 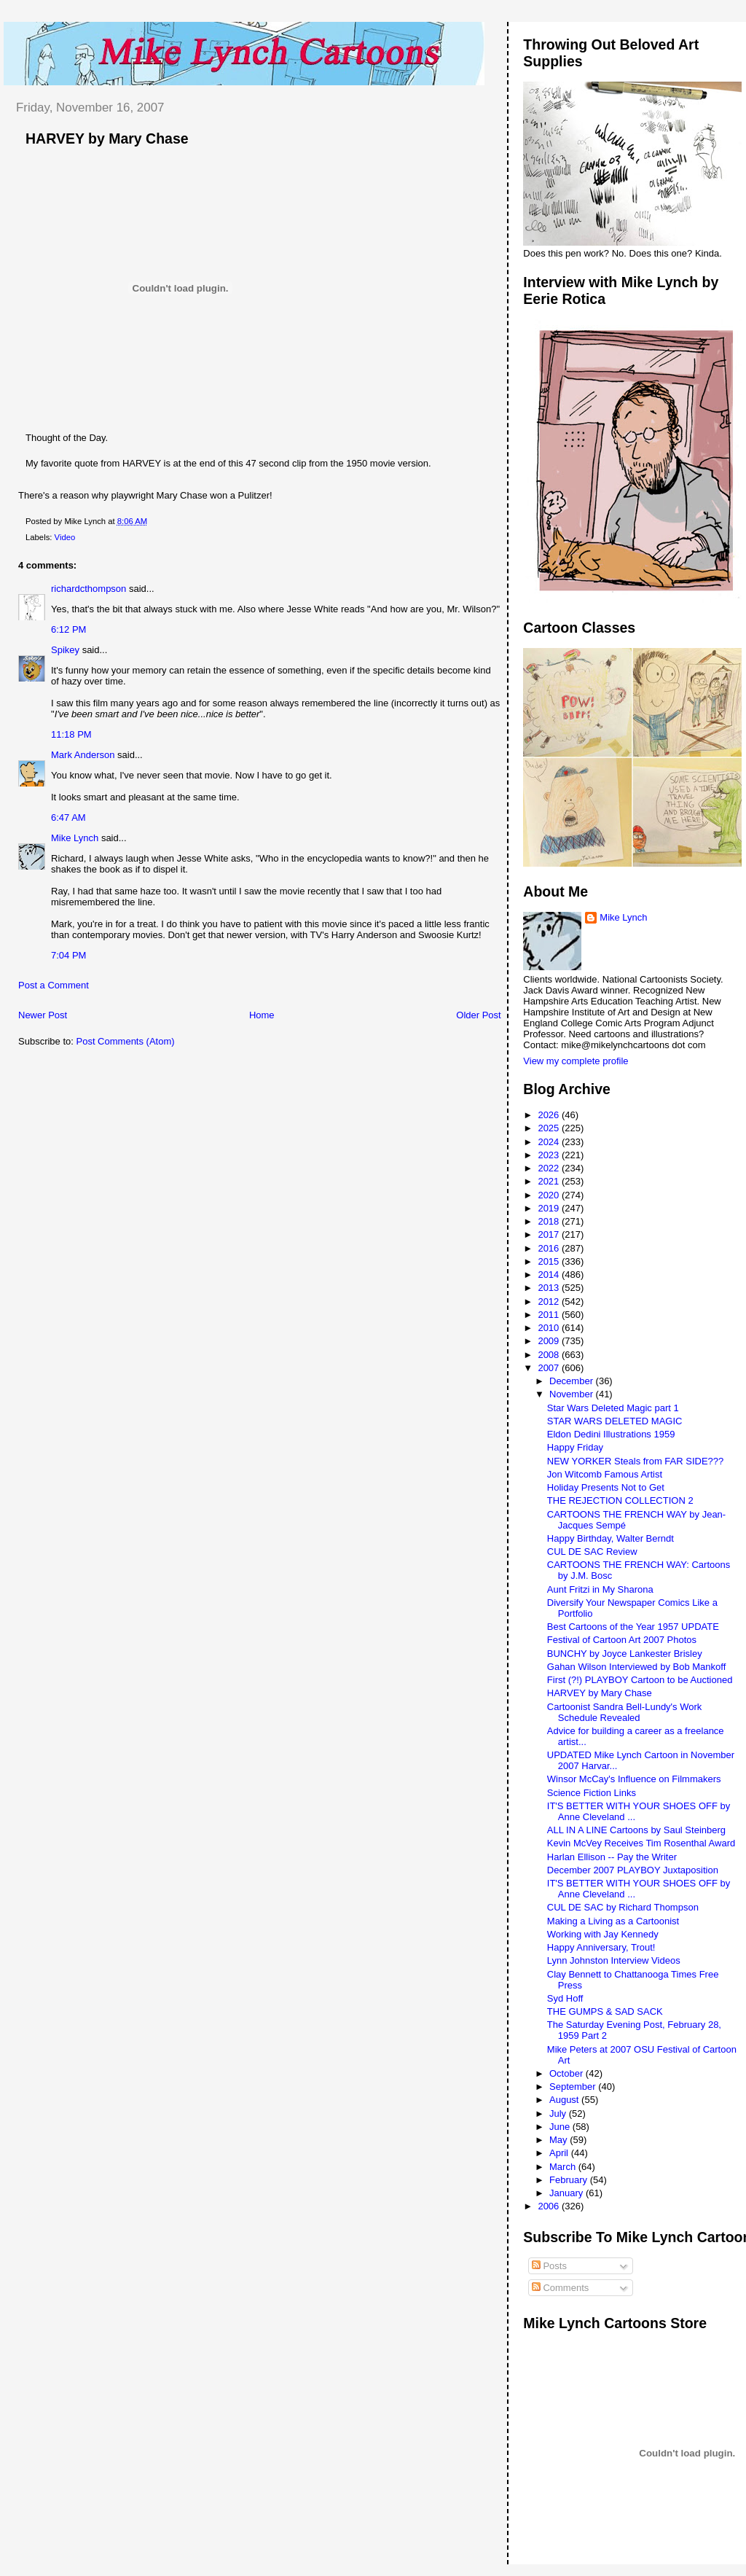 What do you see at coordinates (550, 1248) in the screenshot?
I see `2016` at bounding box center [550, 1248].